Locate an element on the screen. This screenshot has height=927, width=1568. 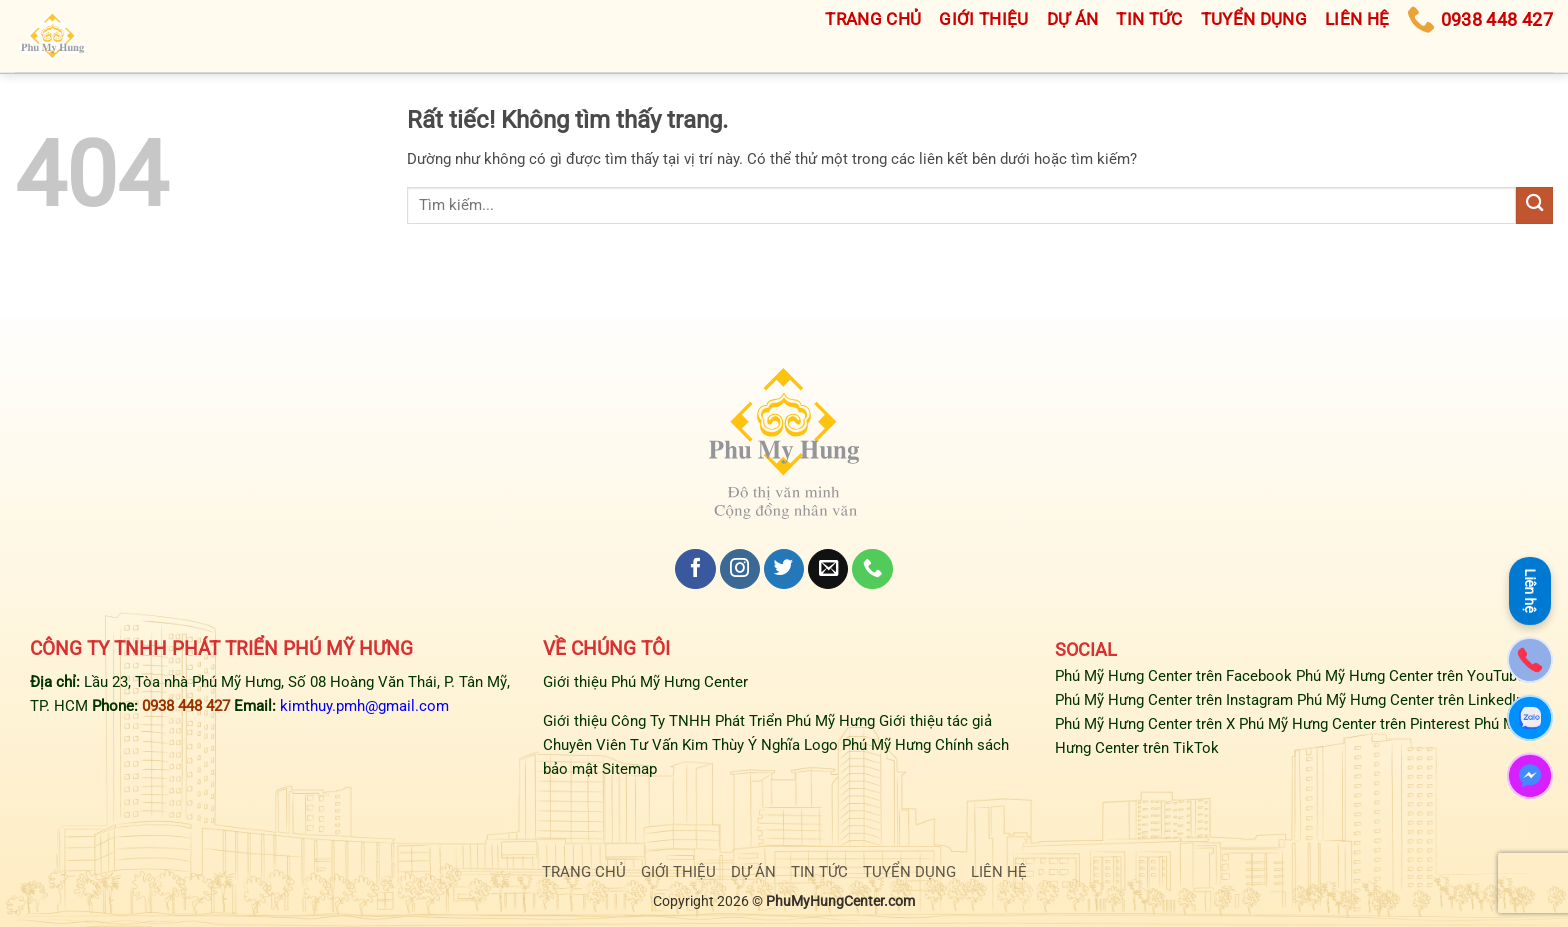
Liên hệ is located at coordinates (1530, 587).